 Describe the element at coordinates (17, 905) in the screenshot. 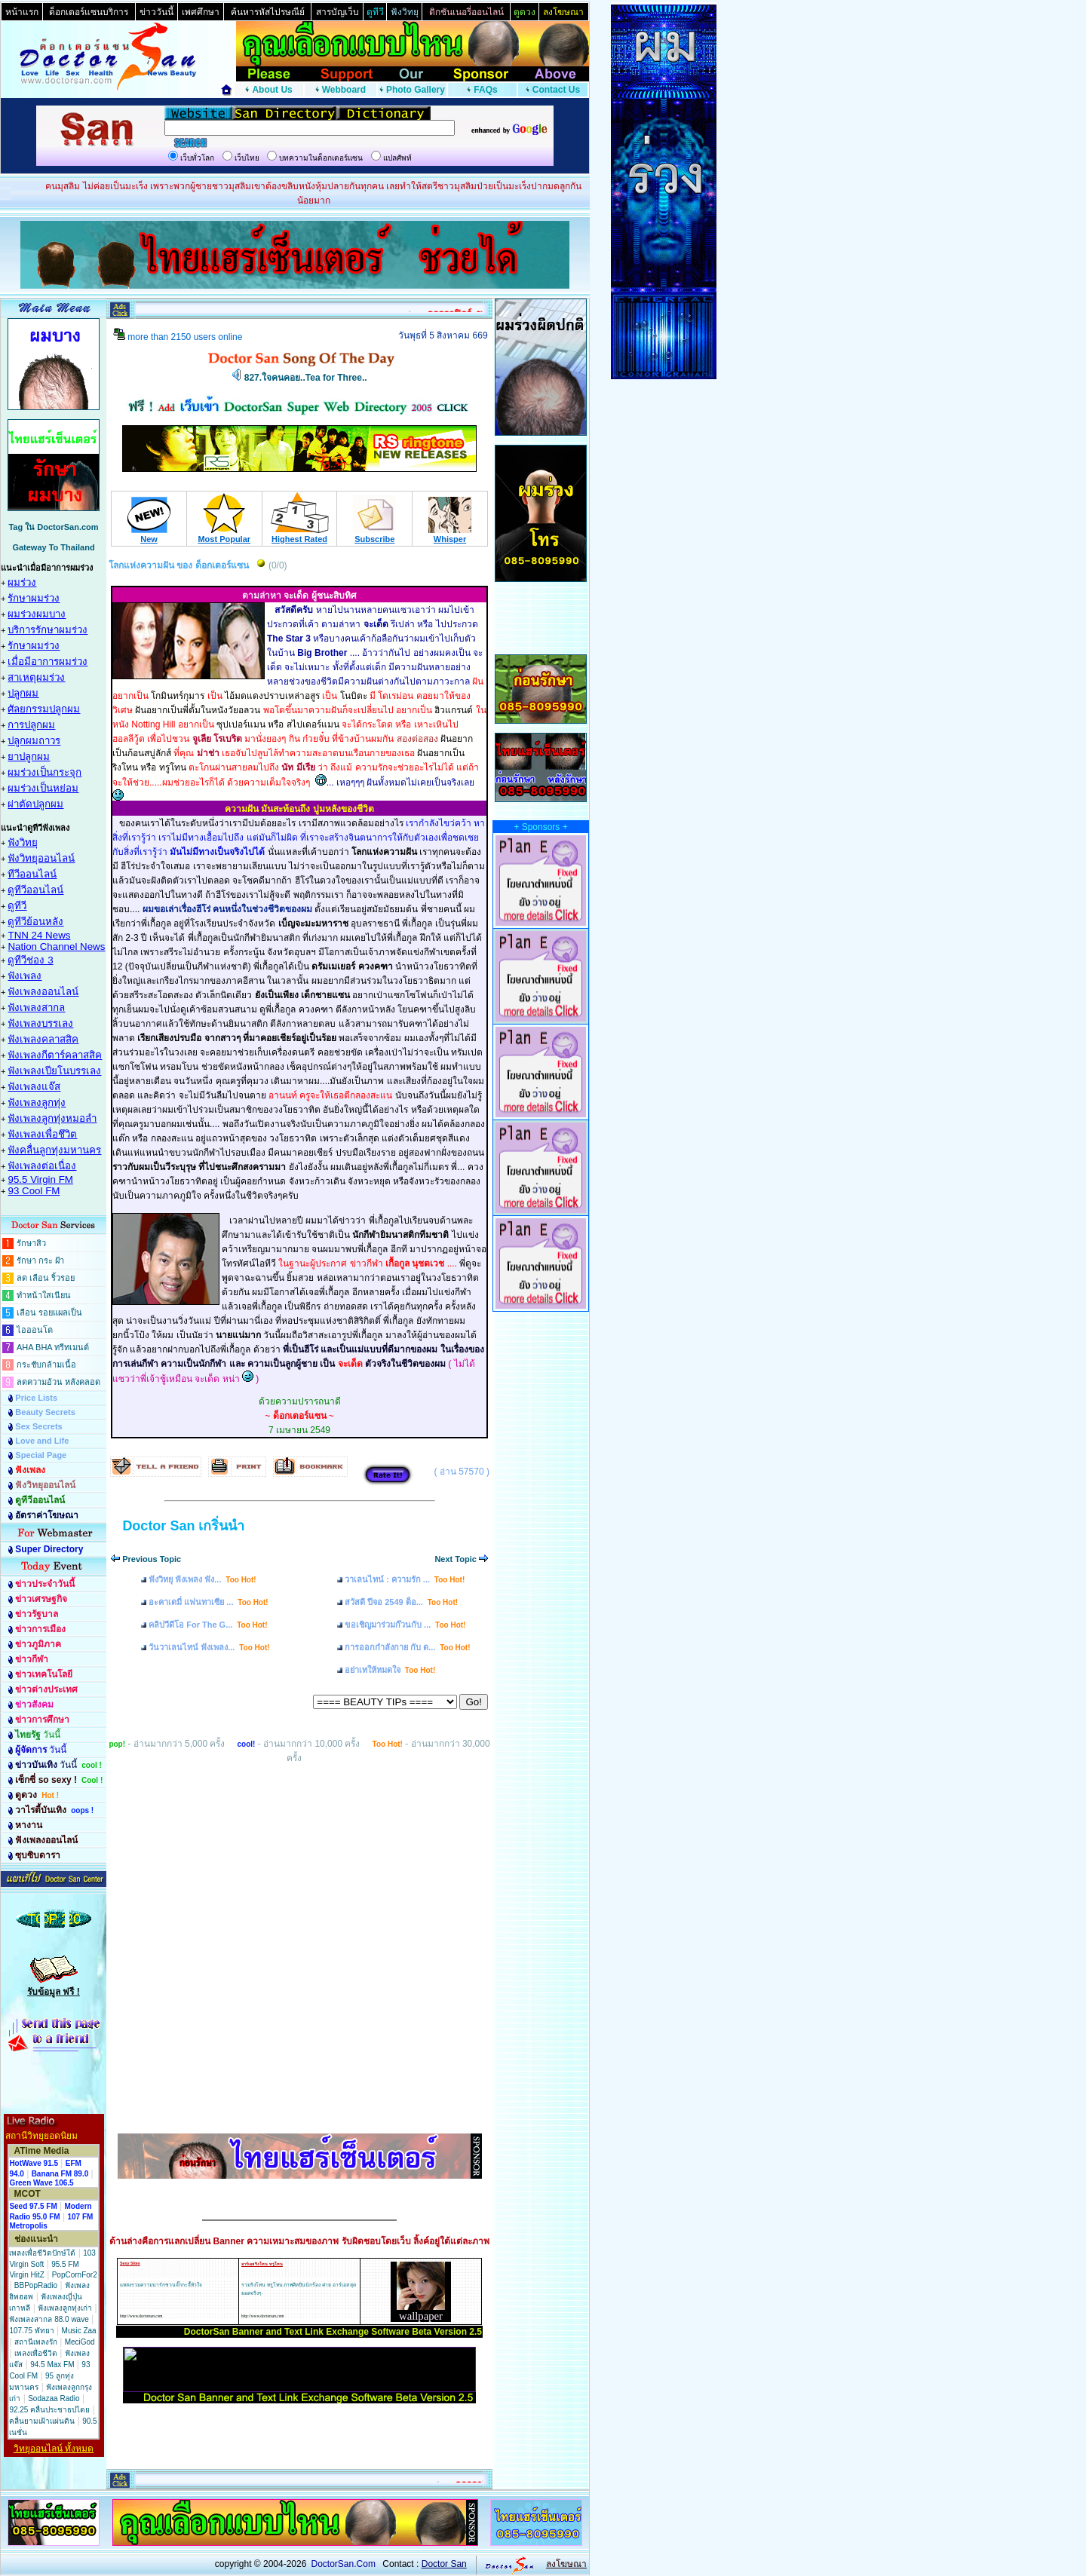

I see `ดูทีวี` at that location.